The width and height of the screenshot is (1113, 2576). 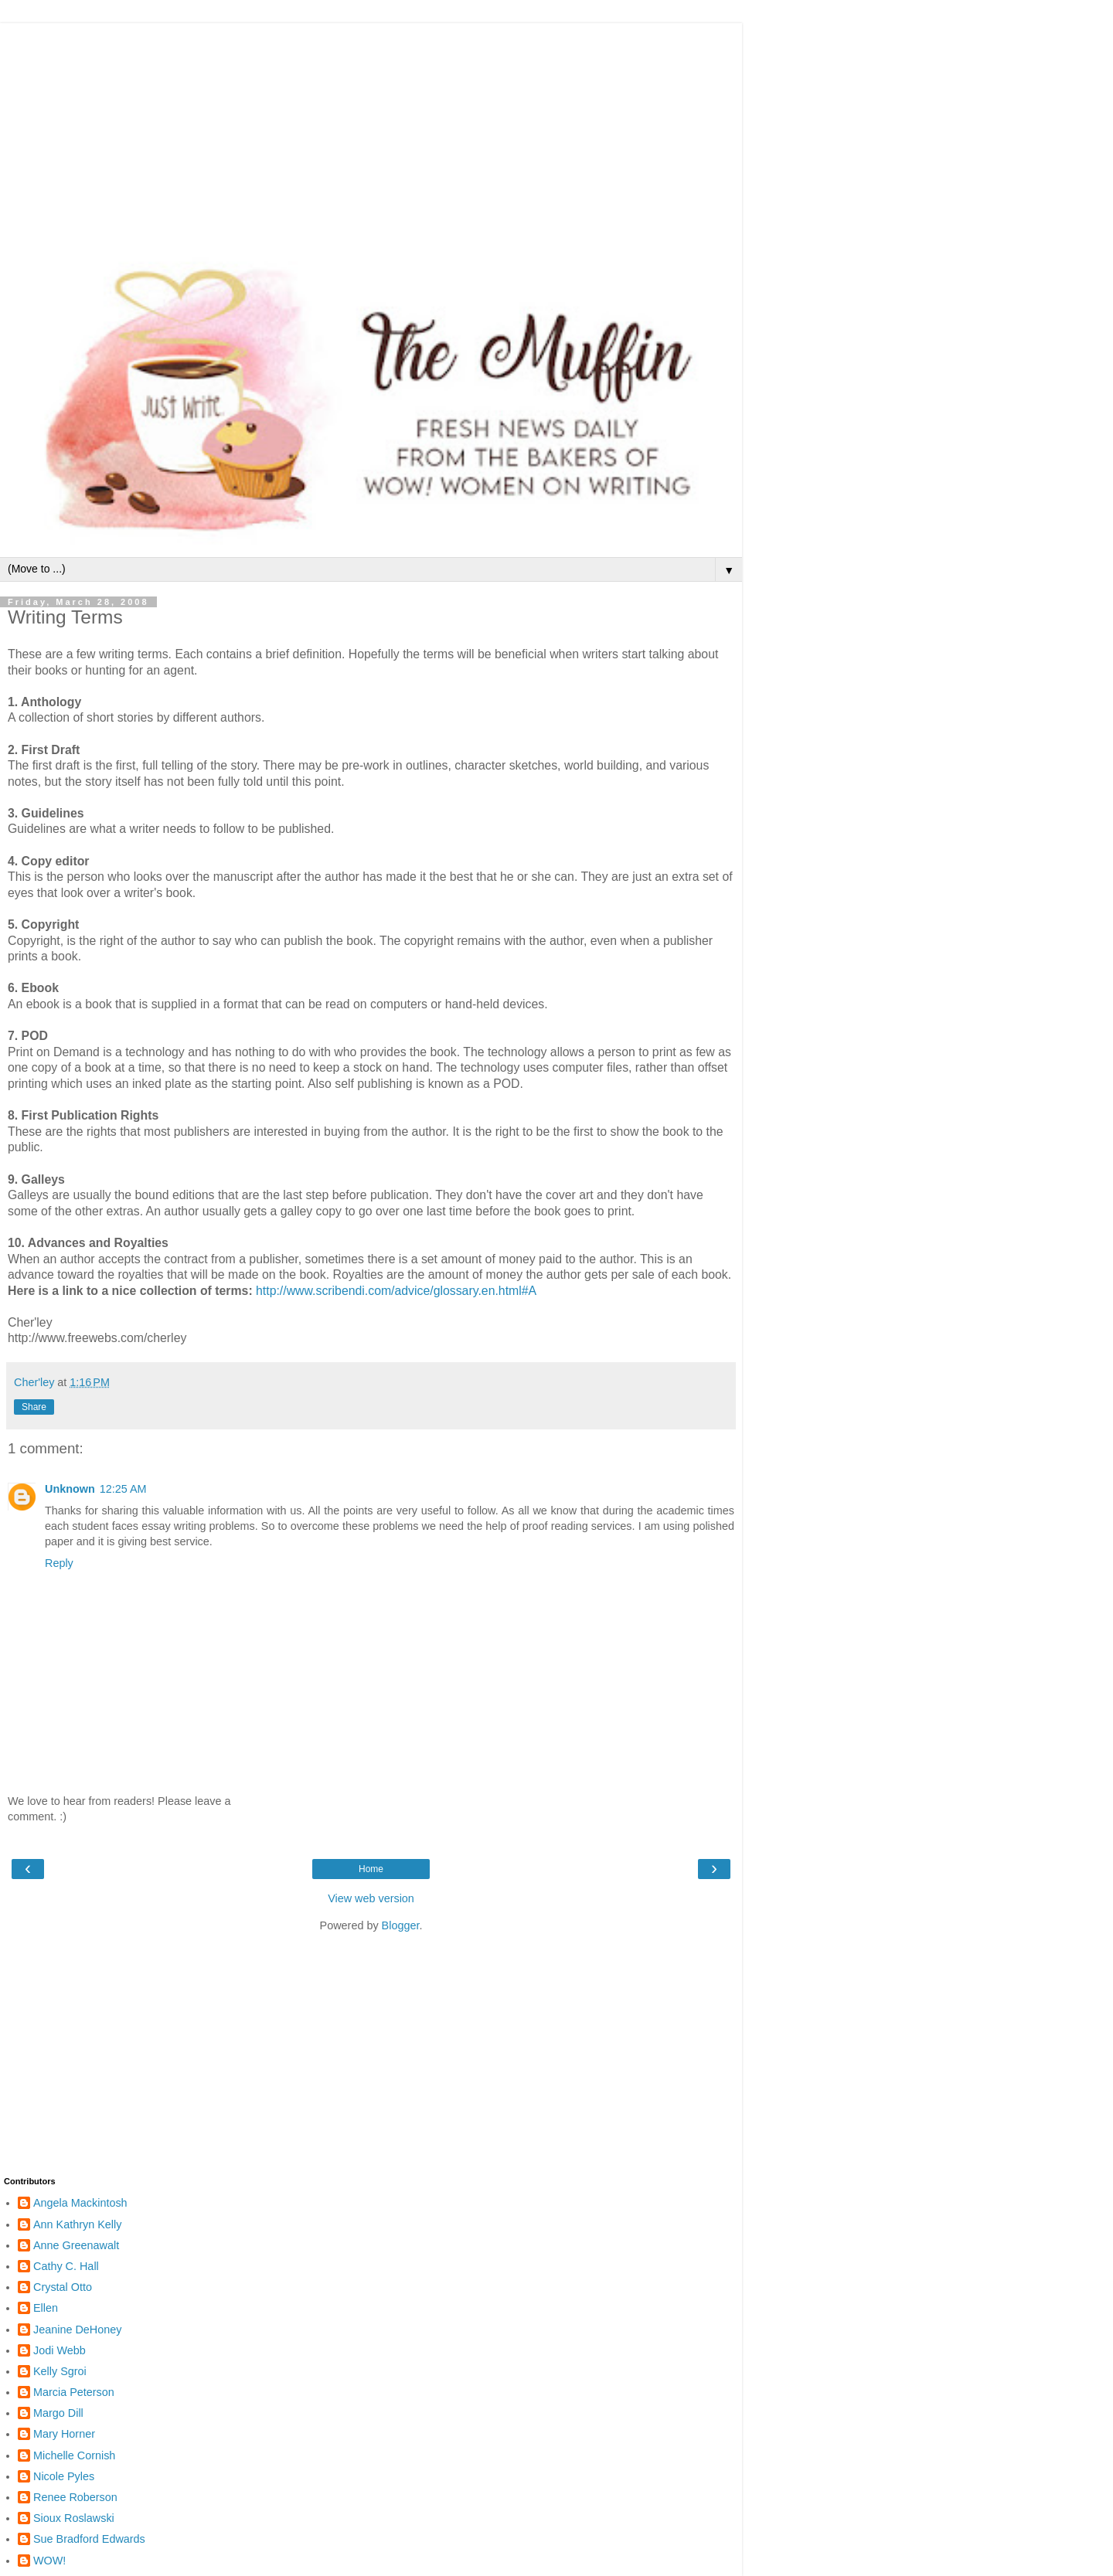 What do you see at coordinates (70, 1489) in the screenshot?
I see `Unknown` at bounding box center [70, 1489].